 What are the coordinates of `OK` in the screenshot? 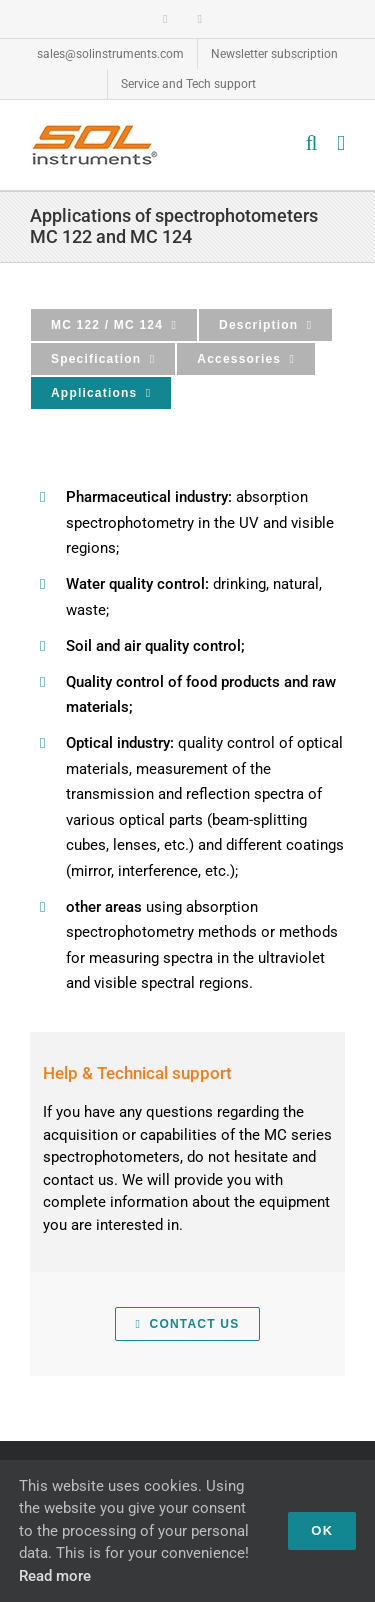 It's located at (322, 1530).